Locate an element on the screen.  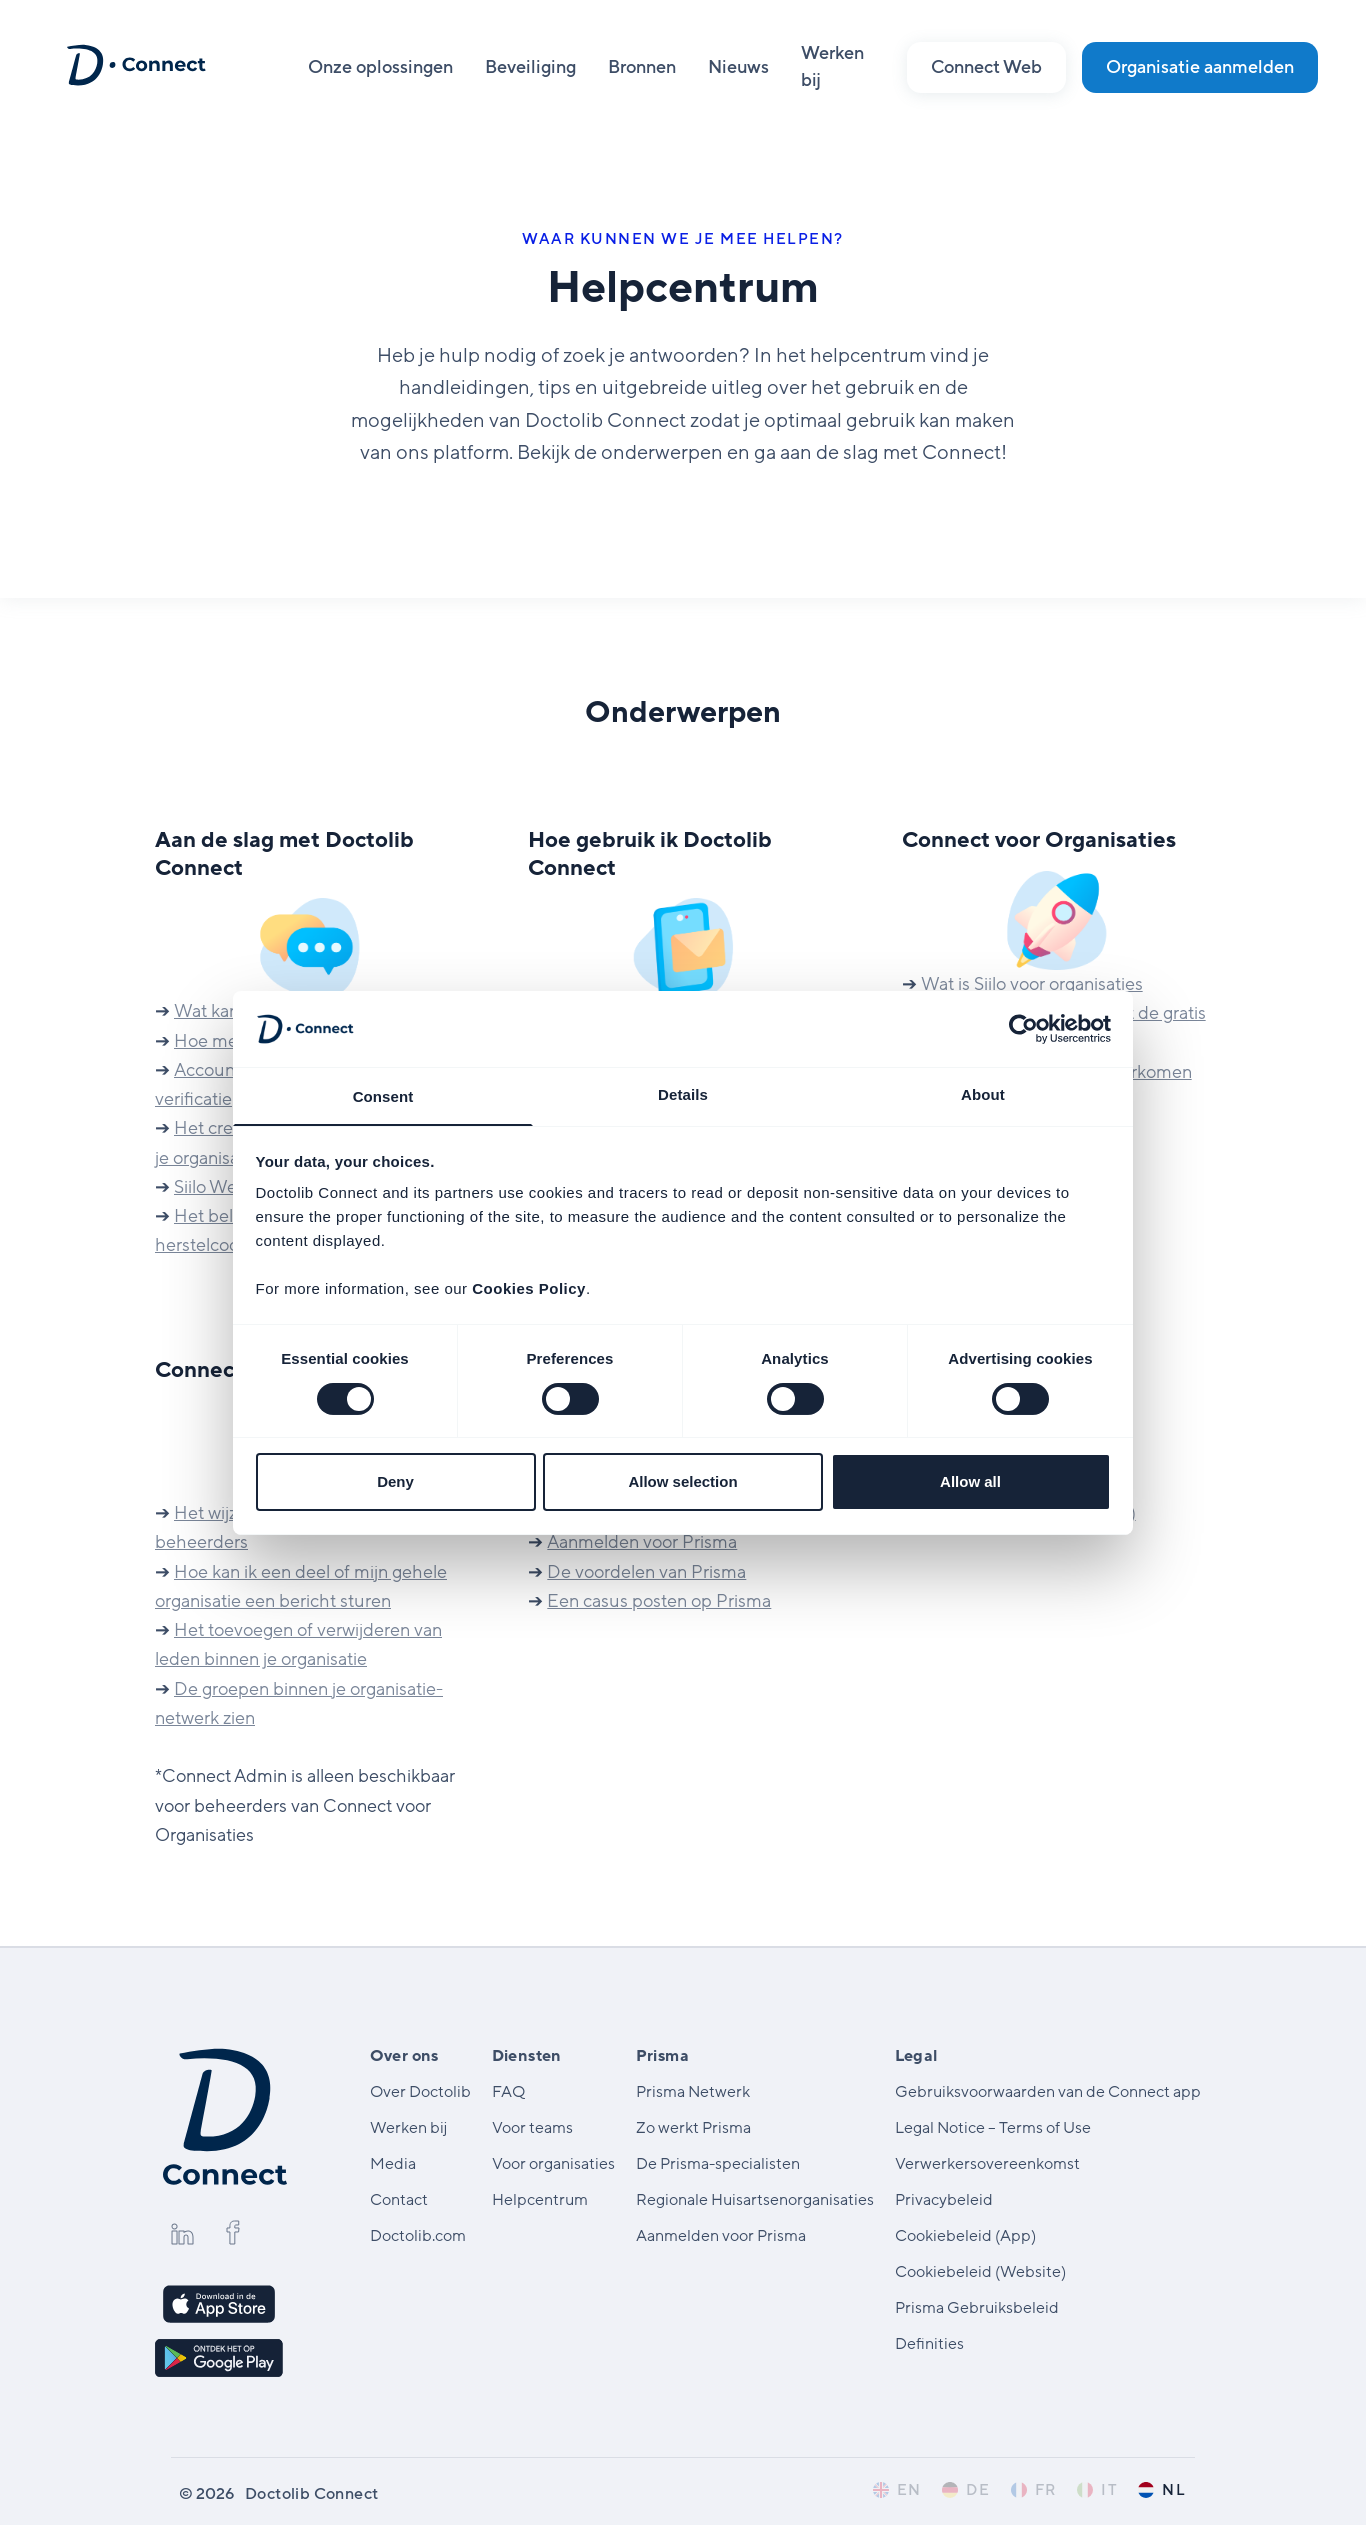
Allow selection is located at coordinates (682, 1482).